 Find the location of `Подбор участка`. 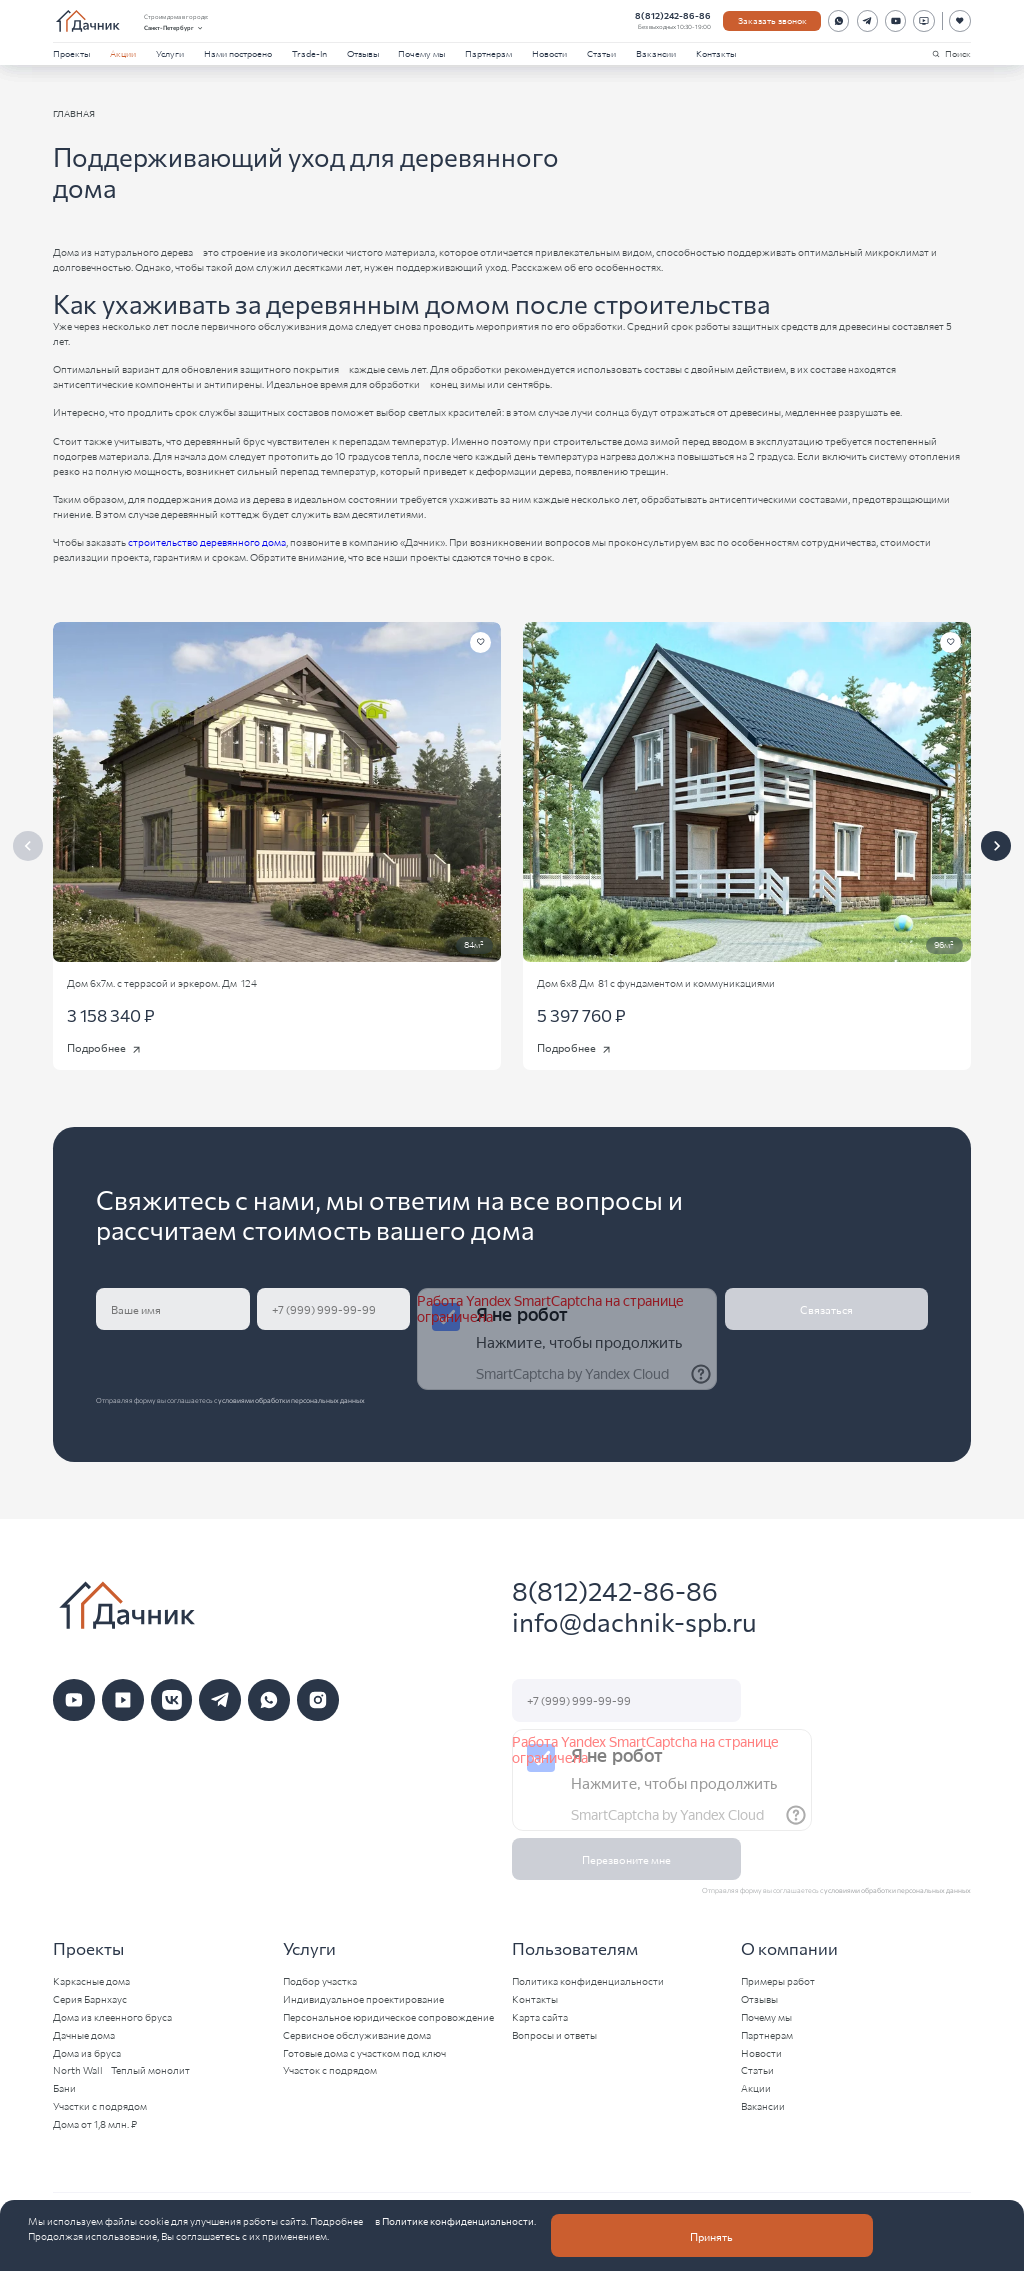

Подбор участка is located at coordinates (320, 1981).